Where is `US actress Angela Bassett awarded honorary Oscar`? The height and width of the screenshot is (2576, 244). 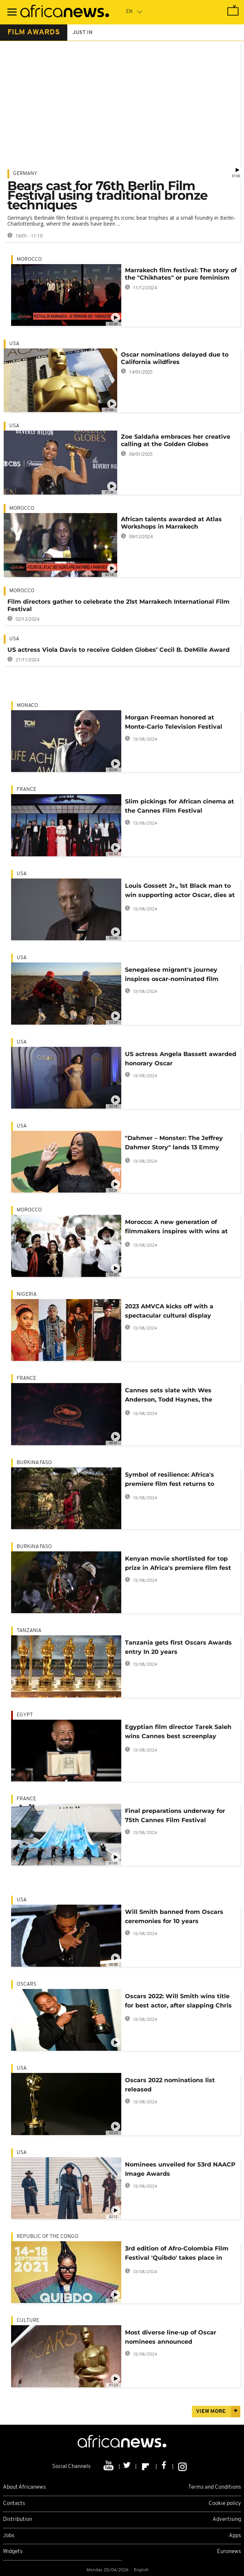 US actress Angela Bassett awarded honorary Oscar is located at coordinates (180, 1059).